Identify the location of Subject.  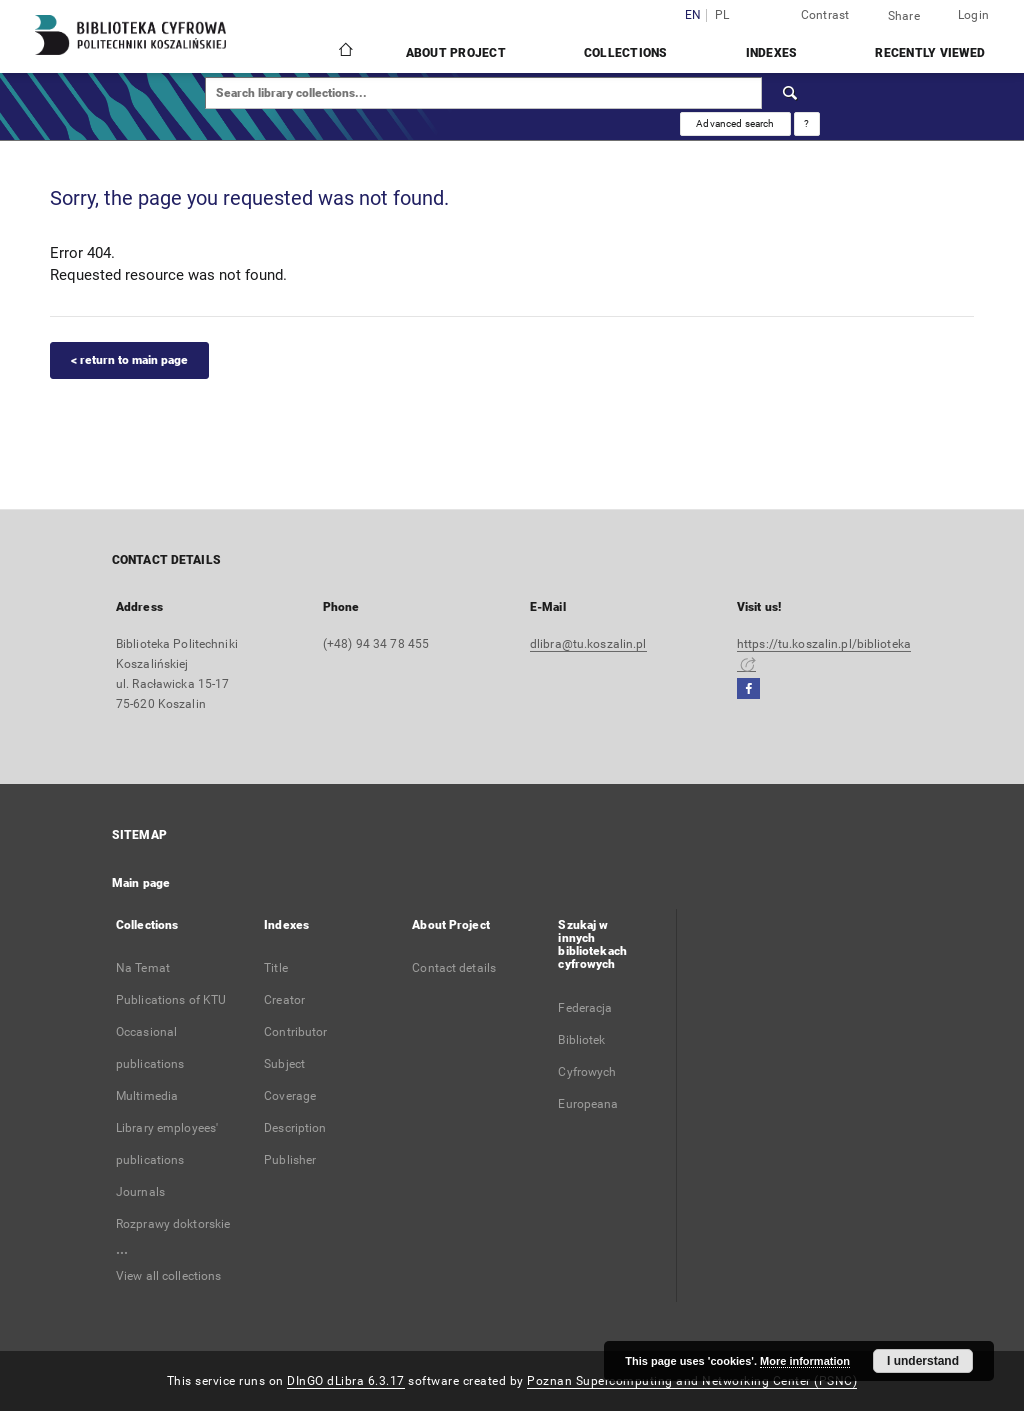
(284, 1064).